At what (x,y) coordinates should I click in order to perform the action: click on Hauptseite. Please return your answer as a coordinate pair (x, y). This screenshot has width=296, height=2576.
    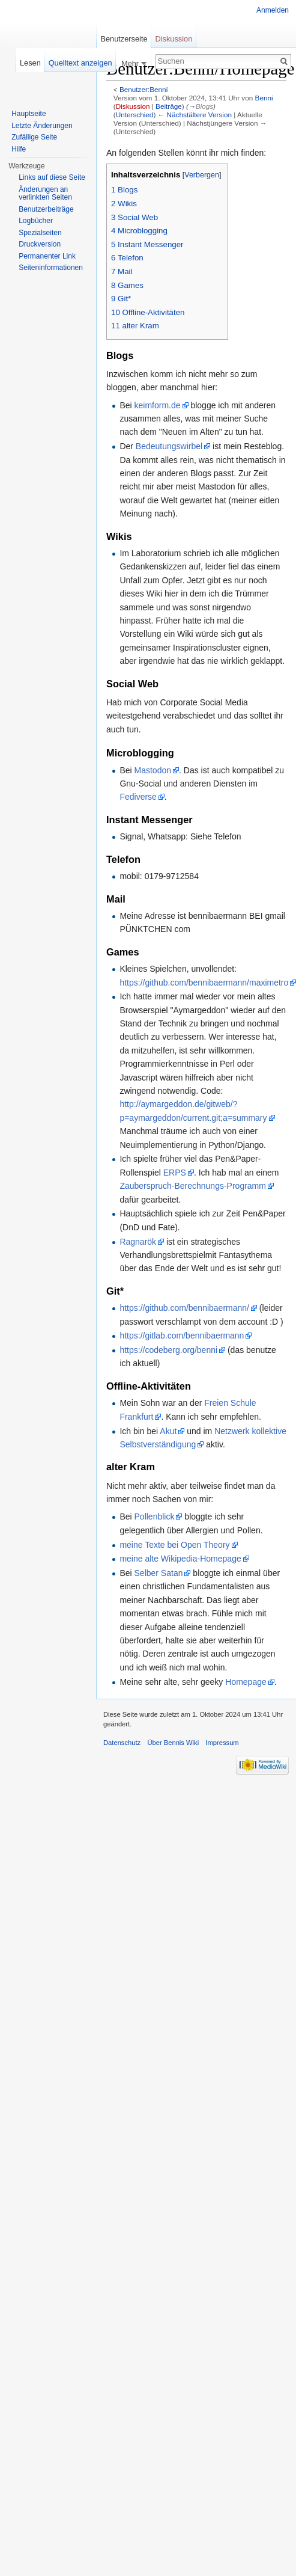
    Looking at the image, I should click on (28, 113).